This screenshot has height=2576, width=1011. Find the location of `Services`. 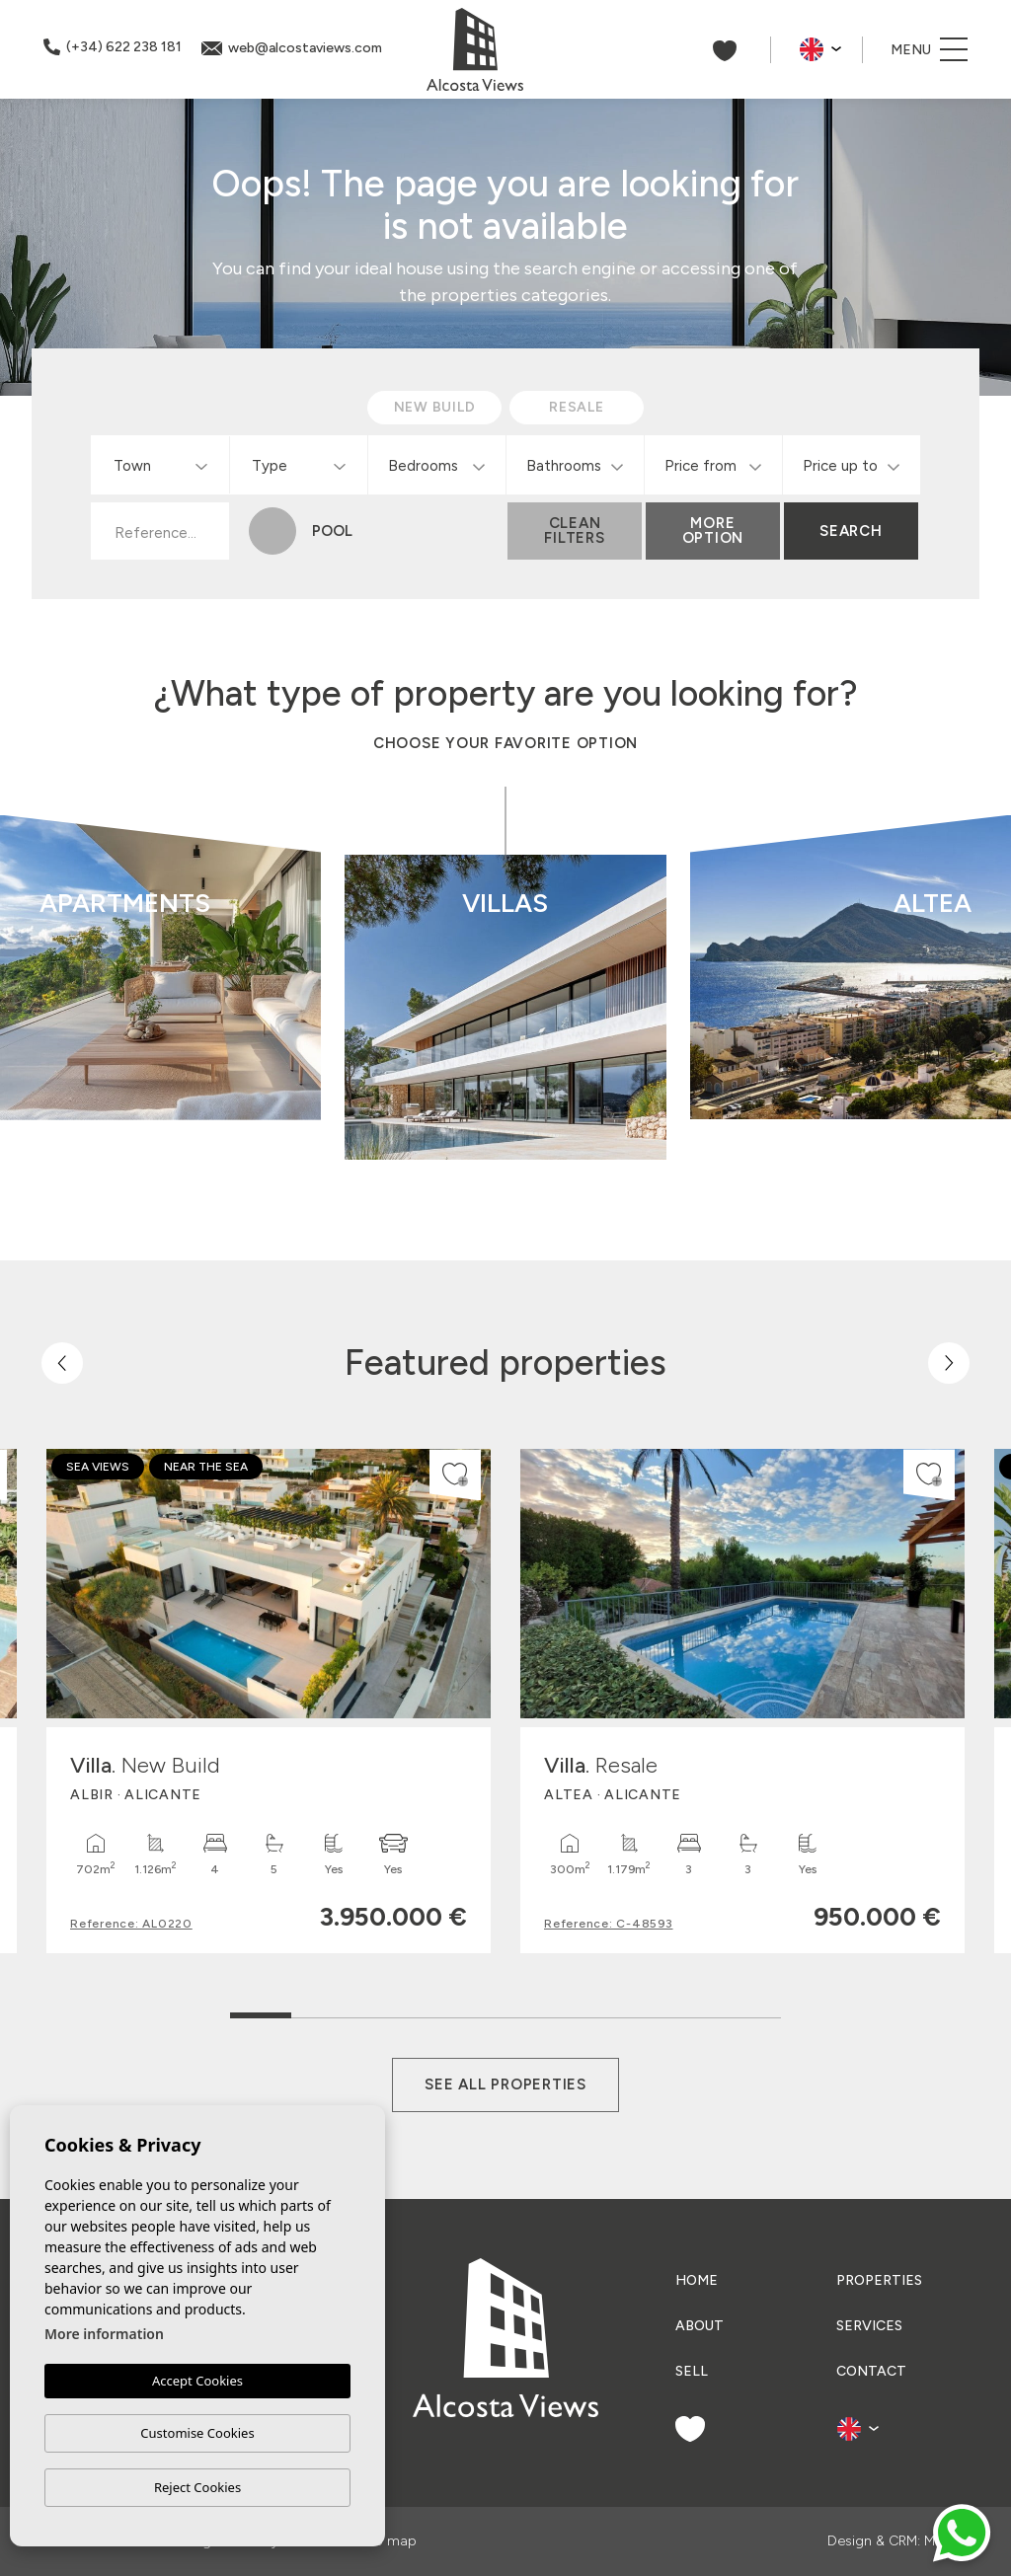

Services is located at coordinates (869, 2325).